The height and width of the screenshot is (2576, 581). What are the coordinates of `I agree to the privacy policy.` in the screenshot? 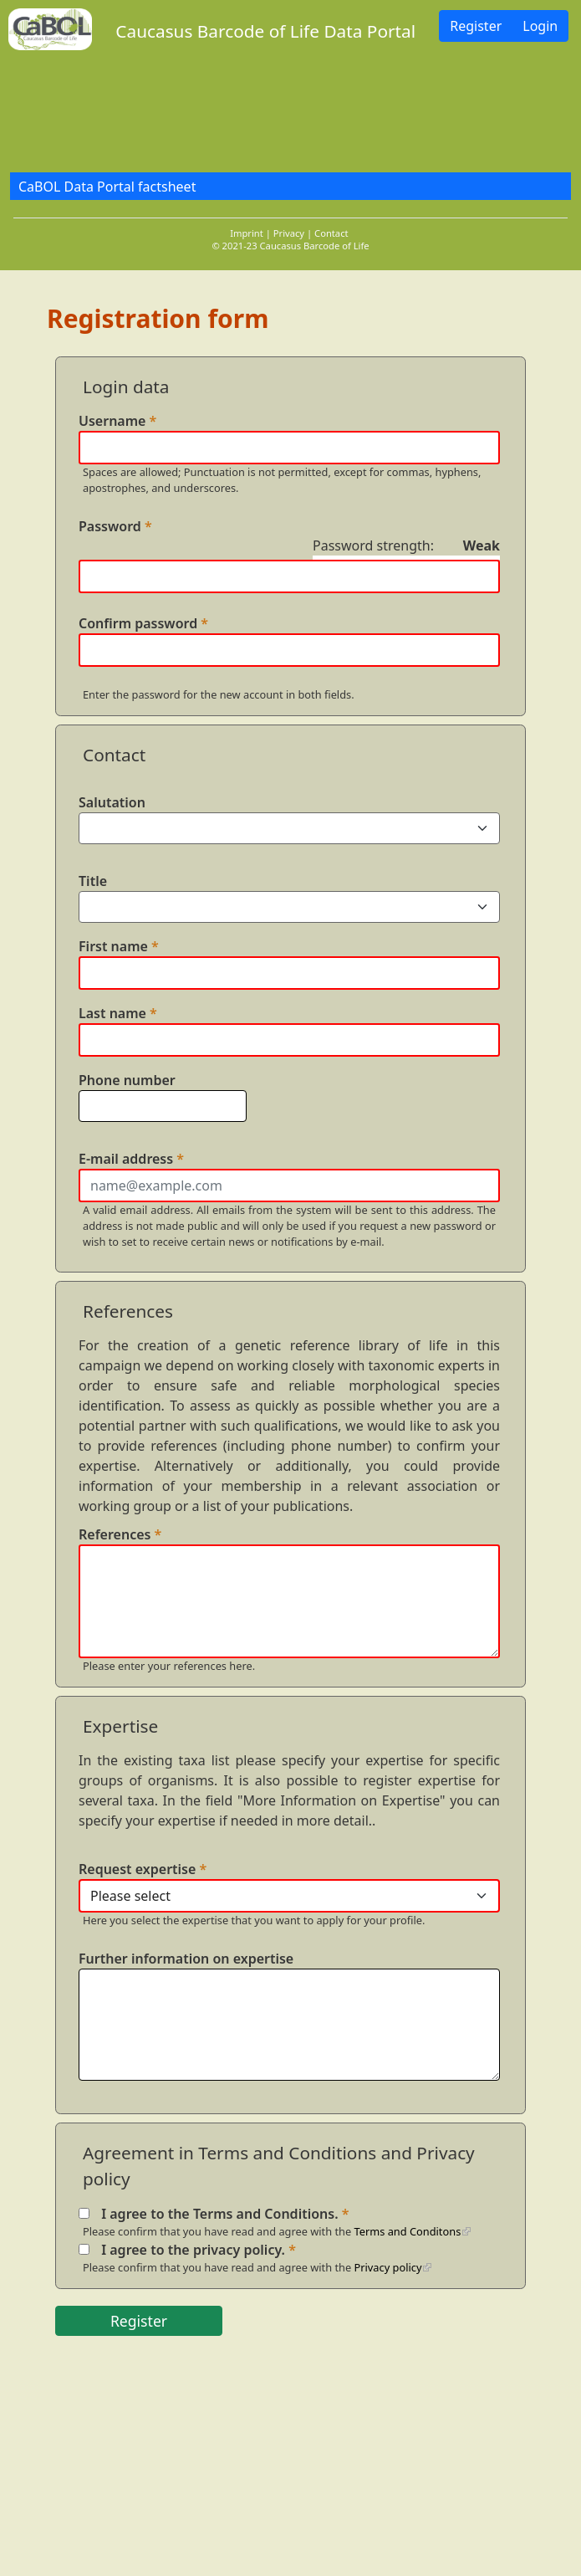 It's located at (198, 2250).